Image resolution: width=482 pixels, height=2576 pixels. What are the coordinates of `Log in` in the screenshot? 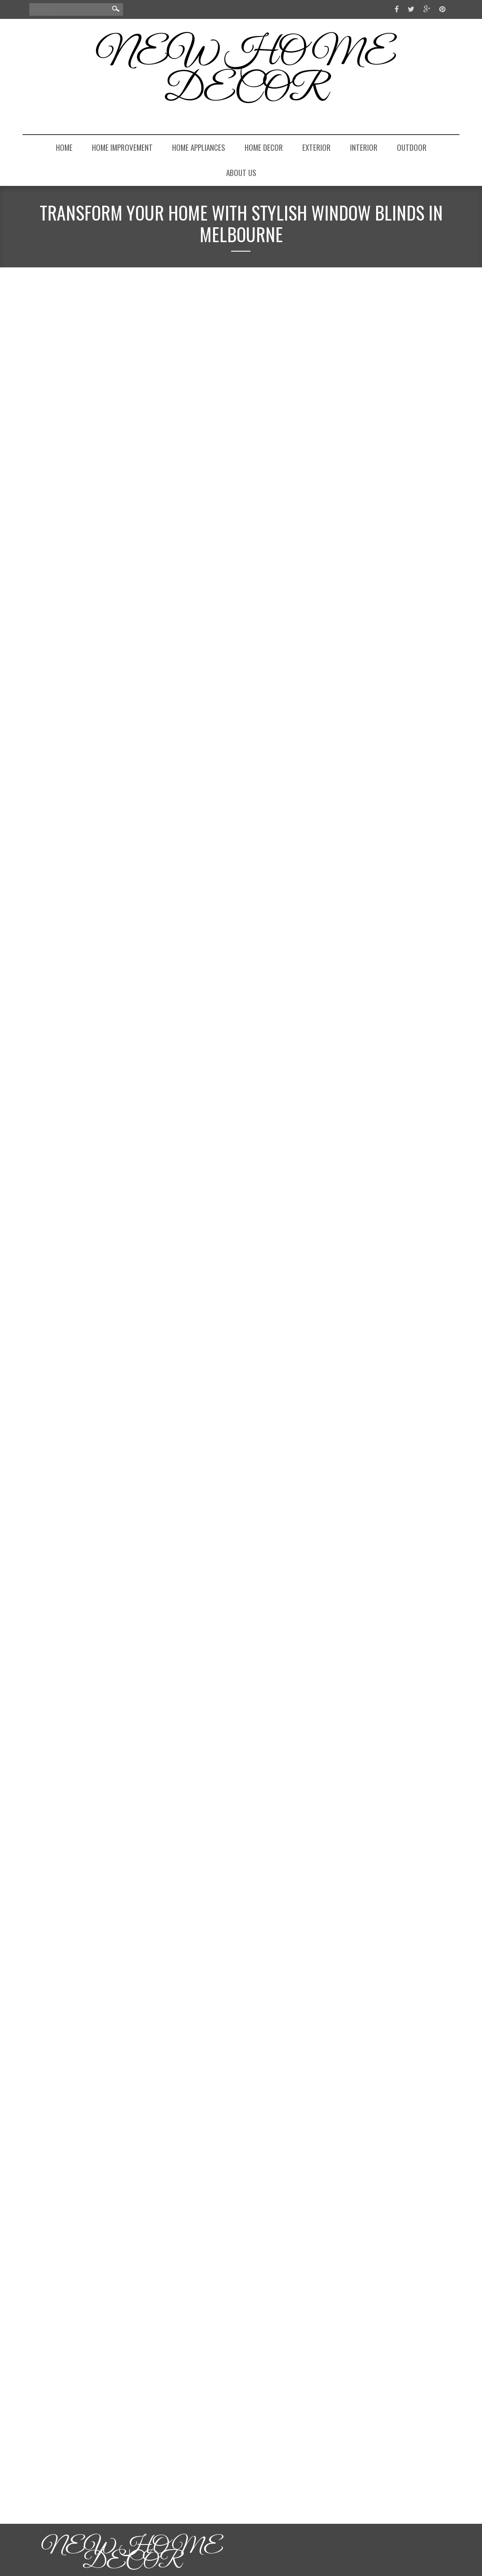 It's located at (347, 999).